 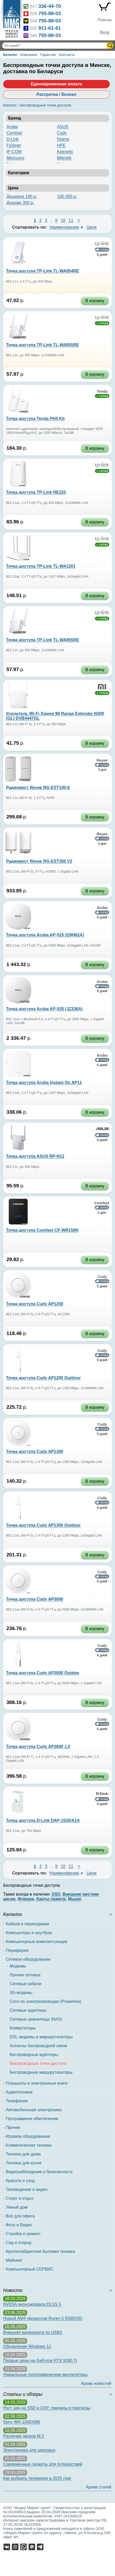 I want to click on Tenda, so click(x=102, y=391).